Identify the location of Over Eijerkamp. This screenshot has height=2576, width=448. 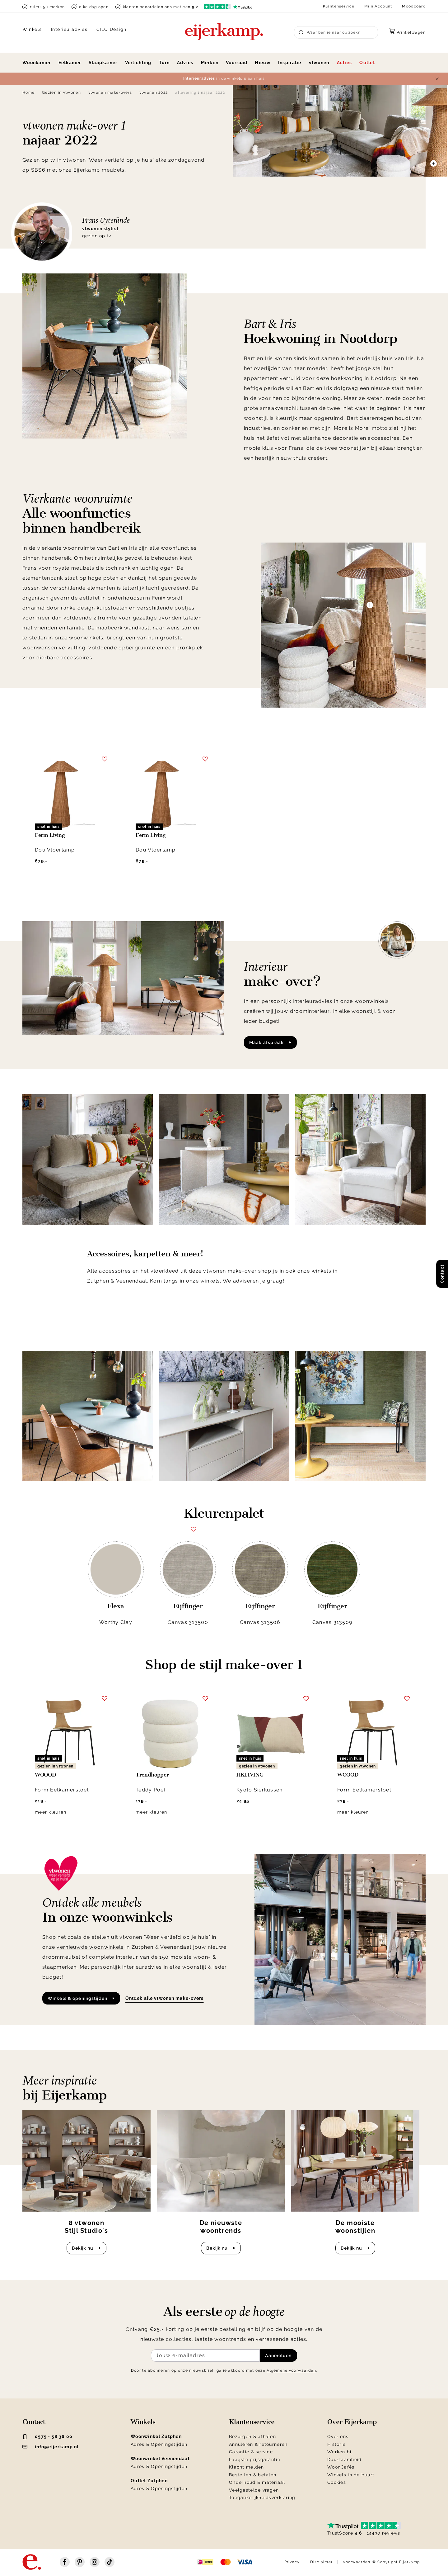
(352, 2421).